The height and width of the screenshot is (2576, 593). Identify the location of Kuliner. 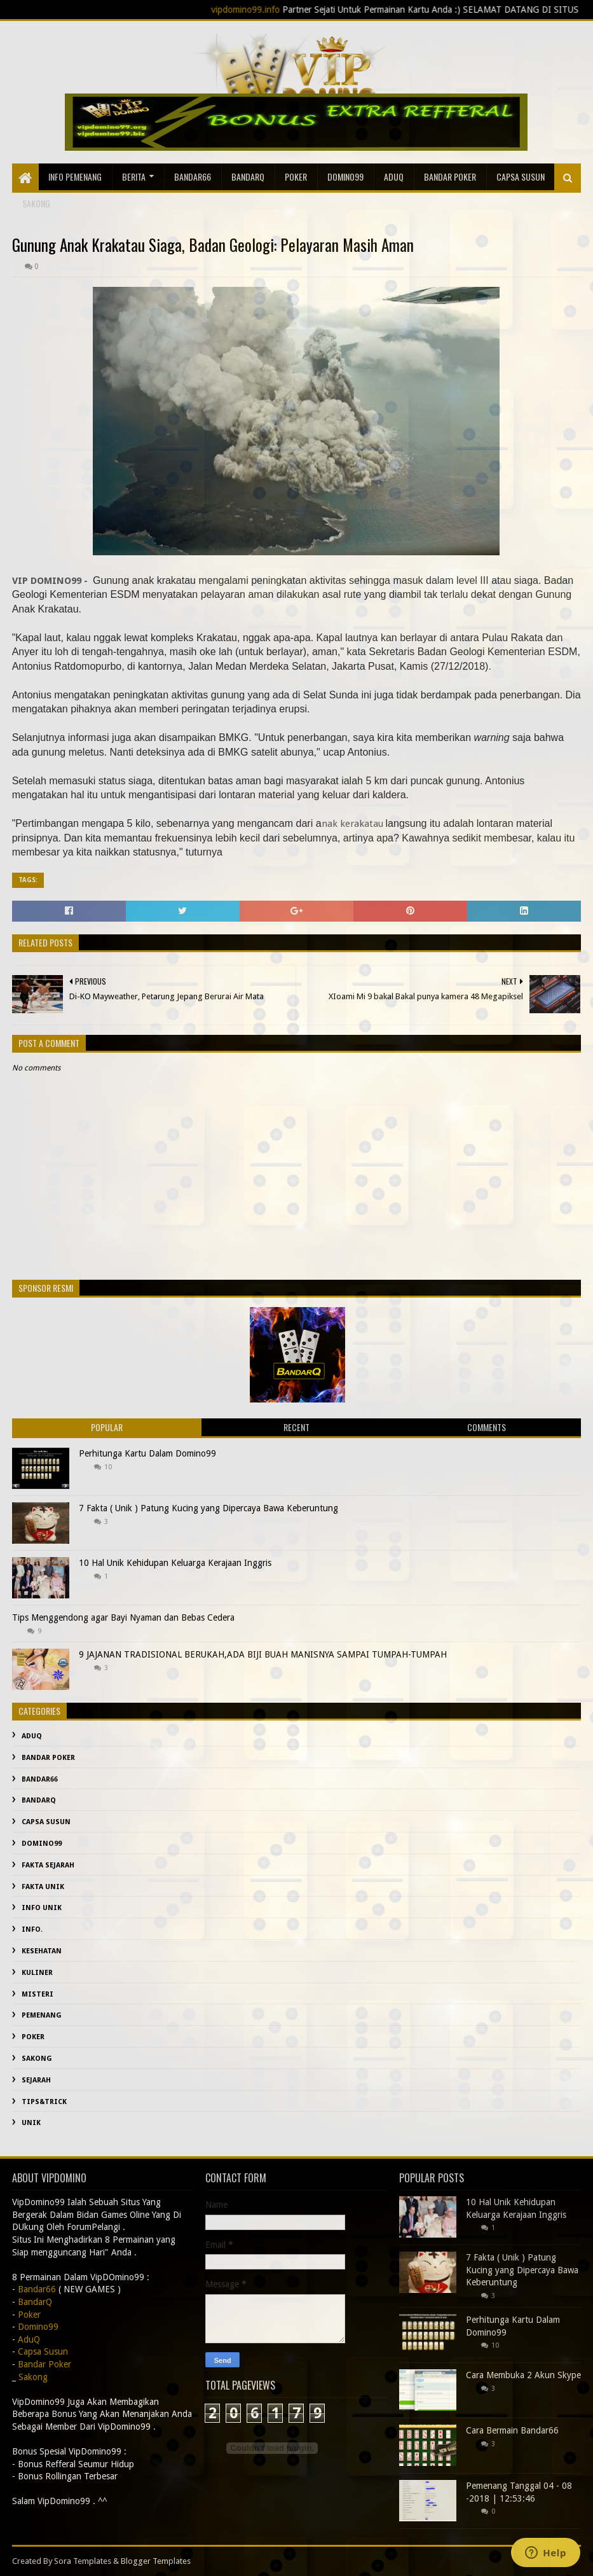
(37, 1973).